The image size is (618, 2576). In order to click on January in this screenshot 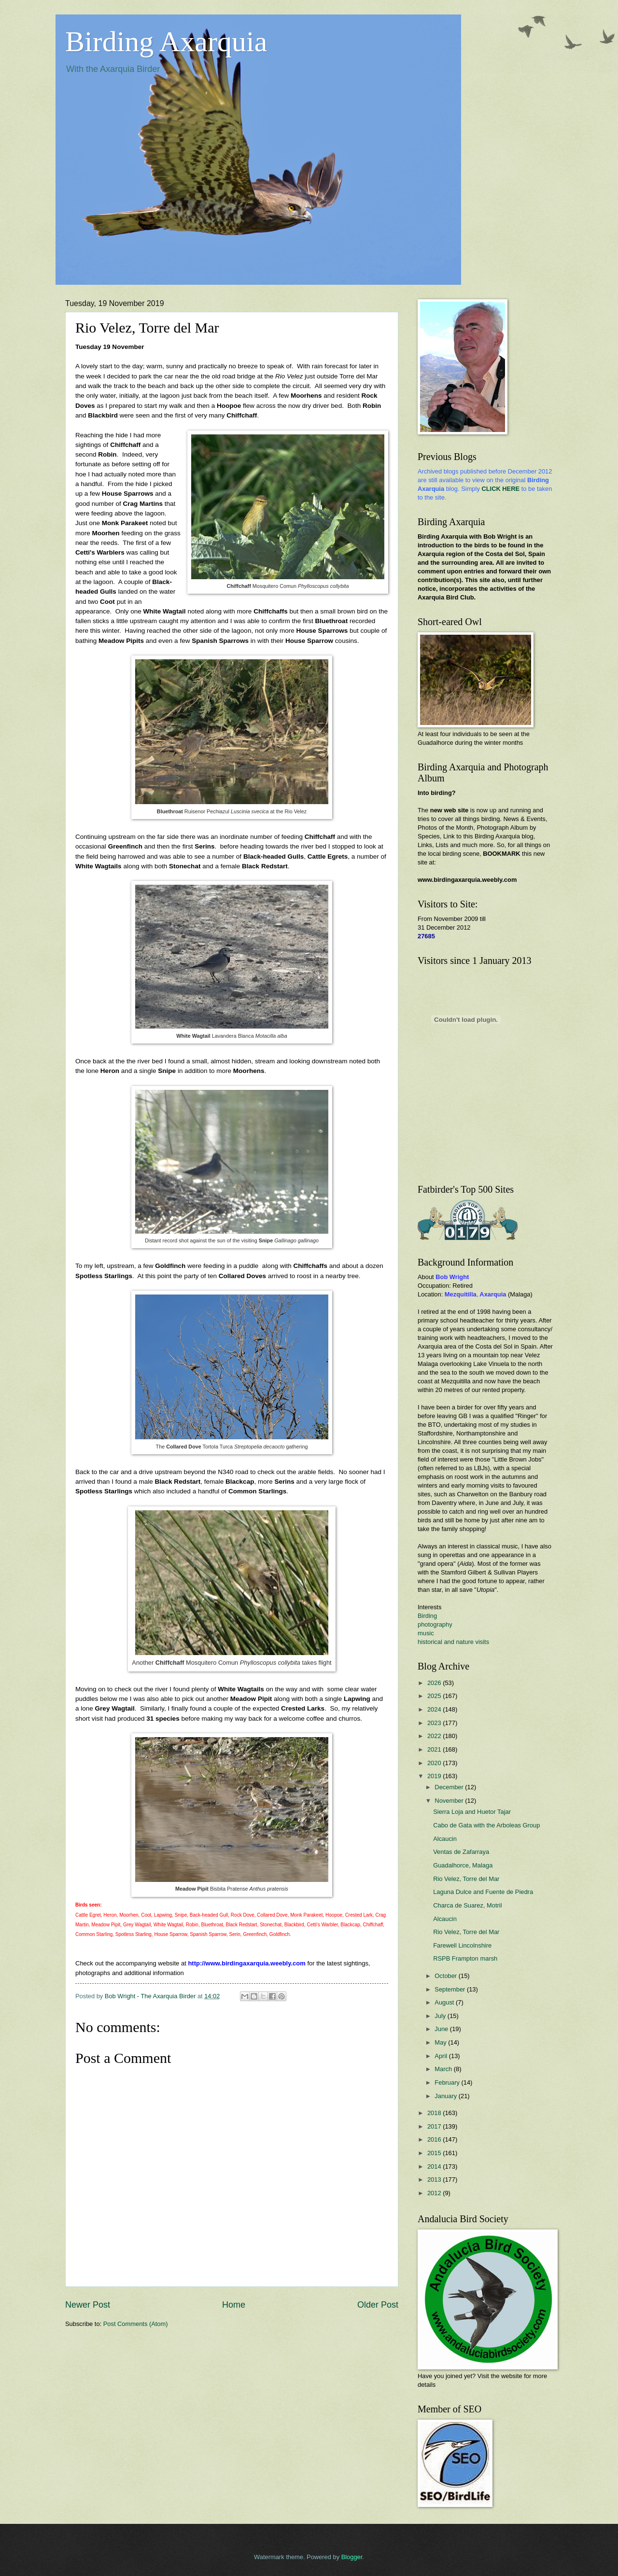, I will do `click(446, 2096)`.